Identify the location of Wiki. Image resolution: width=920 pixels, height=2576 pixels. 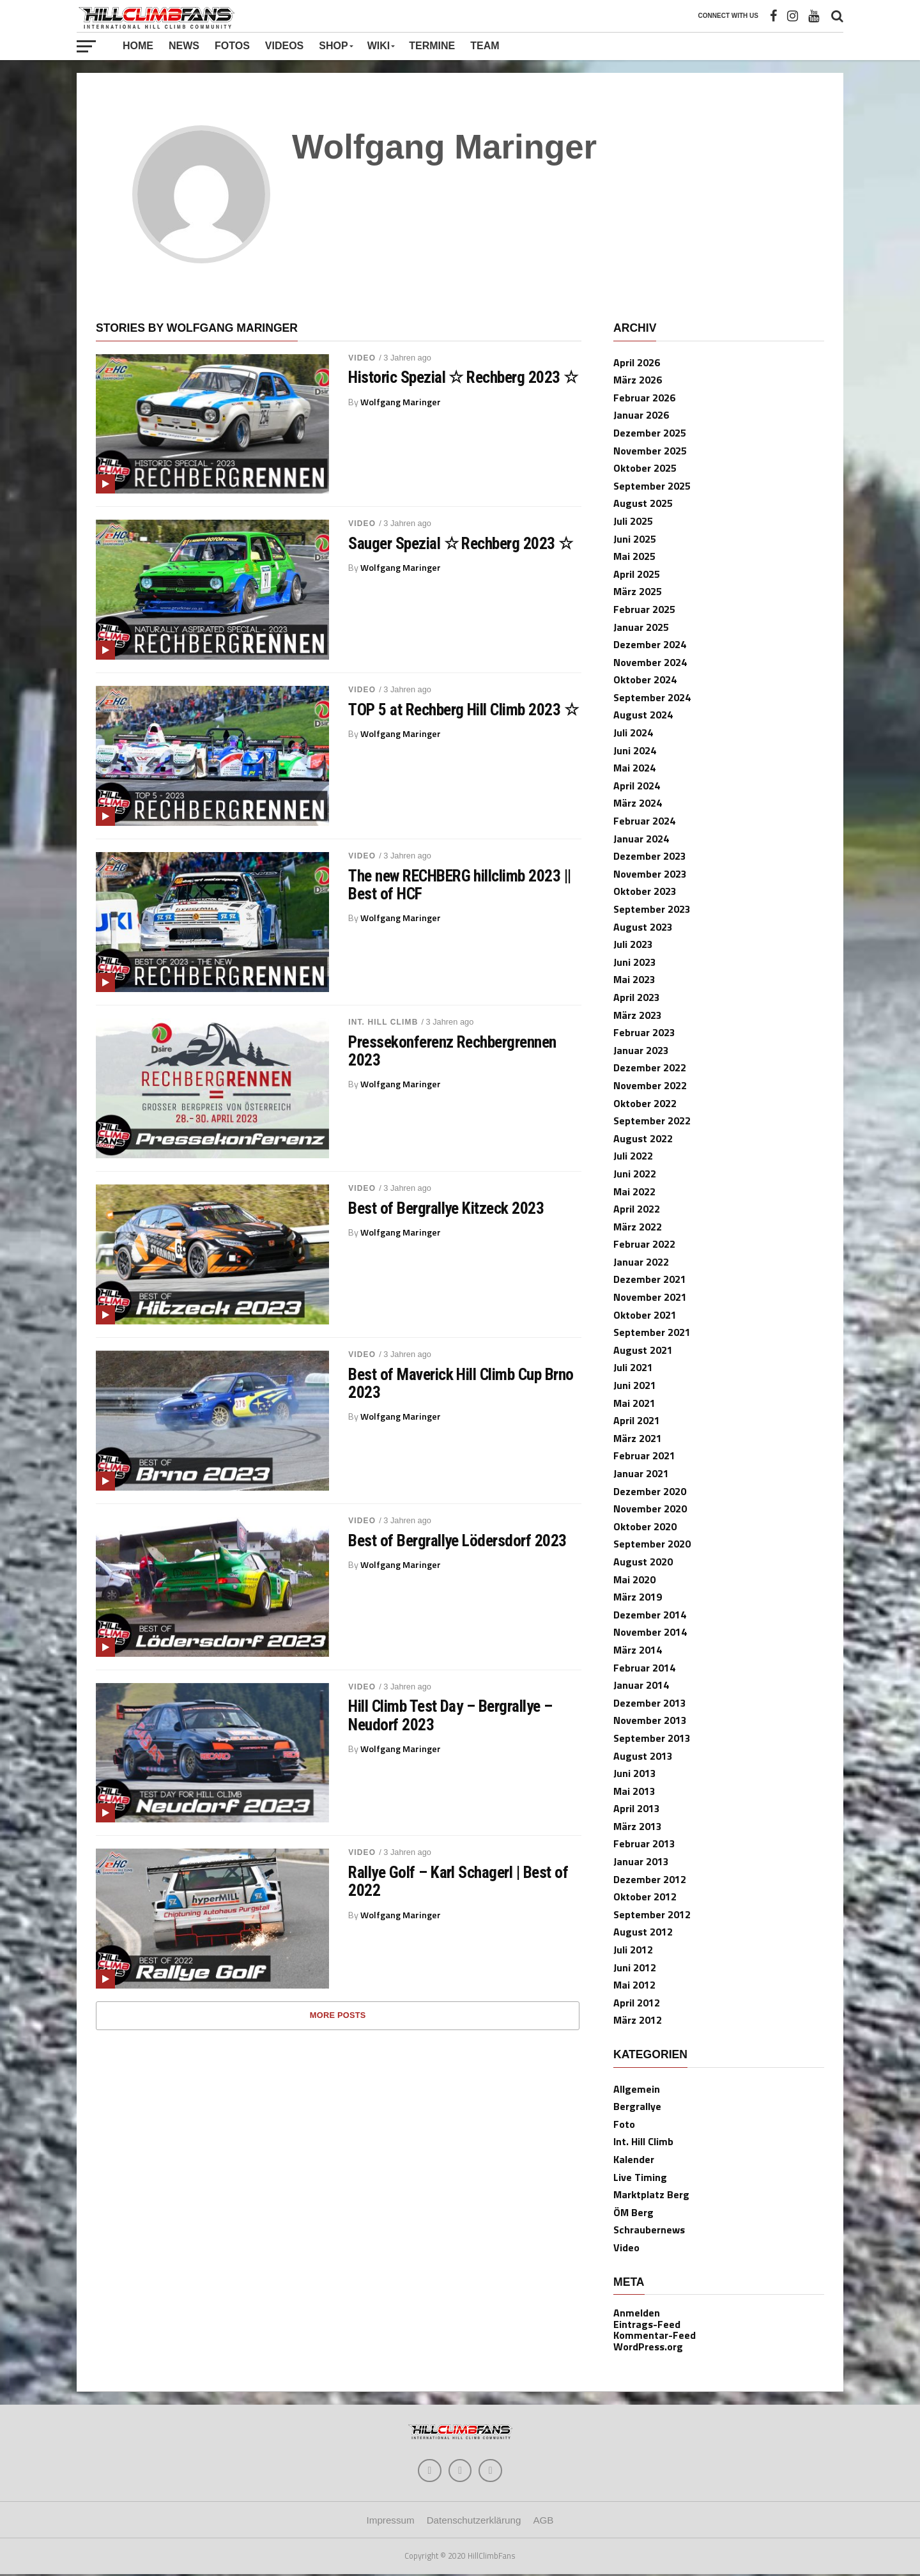
(378, 45).